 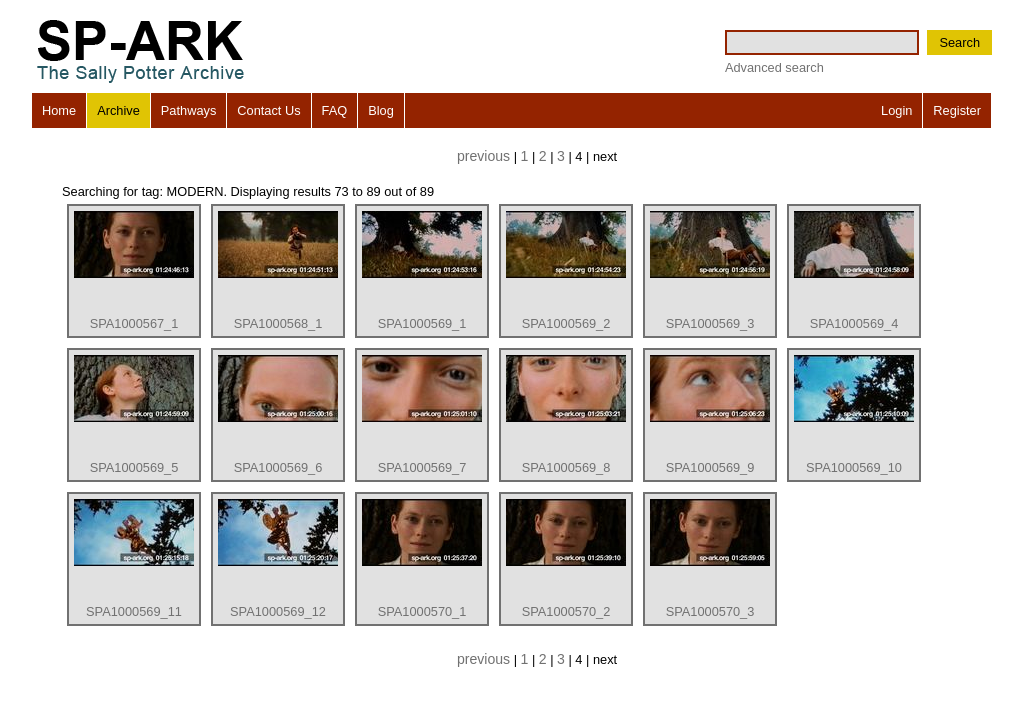 What do you see at coordinates (268, 110) in the screenshot?
I see `Contact Us` at bounding box center [268, 110].